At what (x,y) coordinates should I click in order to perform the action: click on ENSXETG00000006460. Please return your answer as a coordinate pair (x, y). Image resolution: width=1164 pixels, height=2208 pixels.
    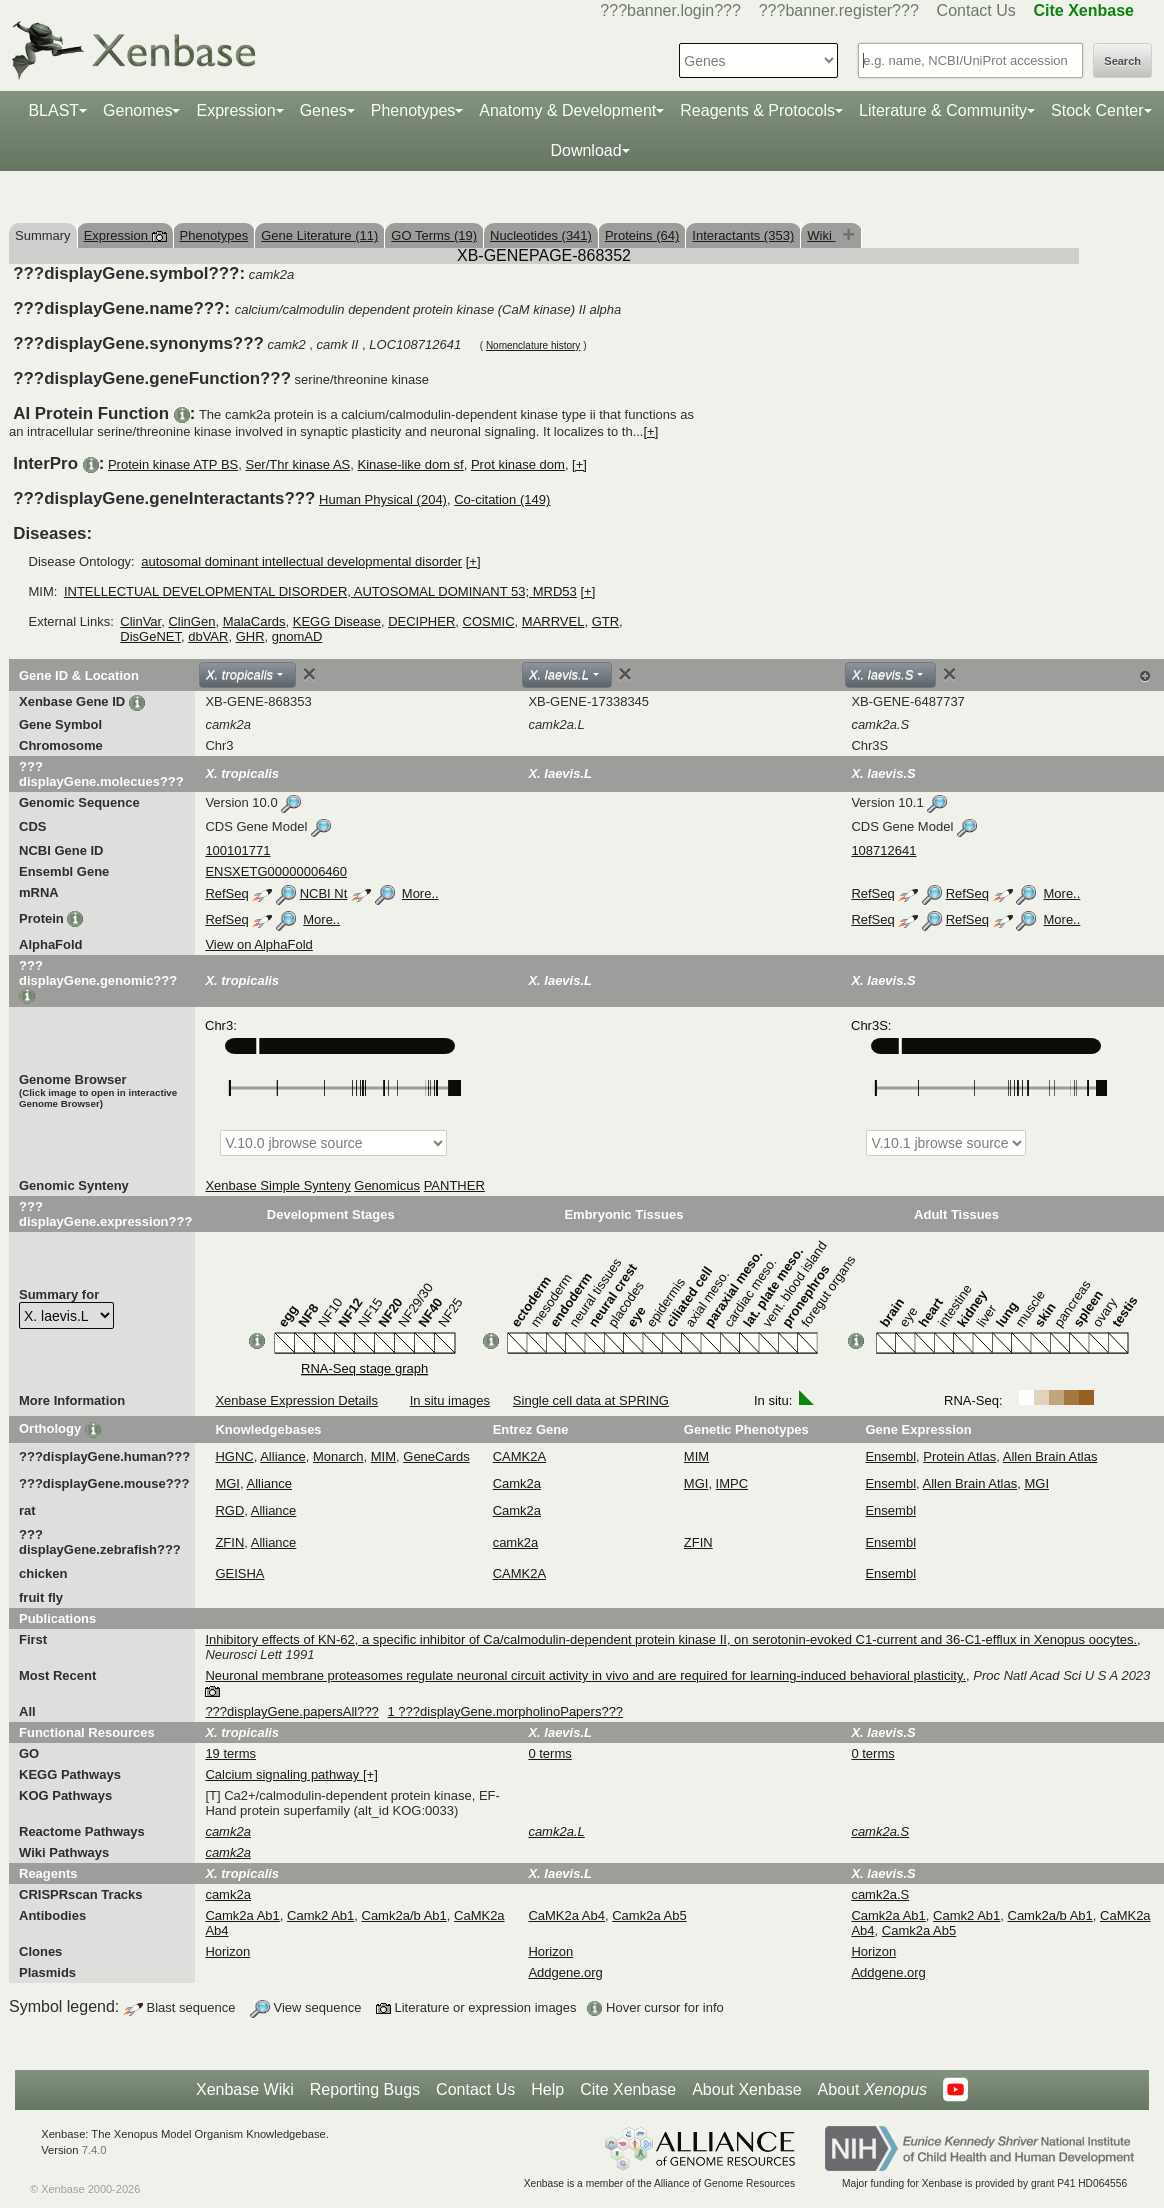
    Looking at the image, I should click on (276, 871).